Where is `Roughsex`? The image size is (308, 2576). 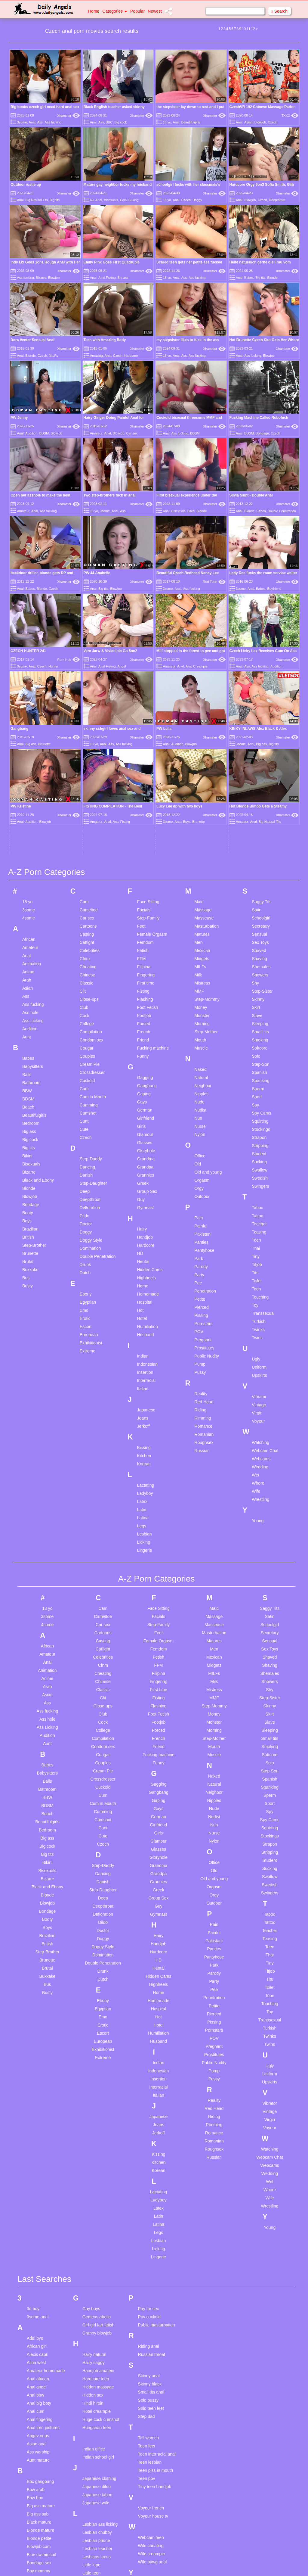 Roughsex is located at coordinates (203, 1257).